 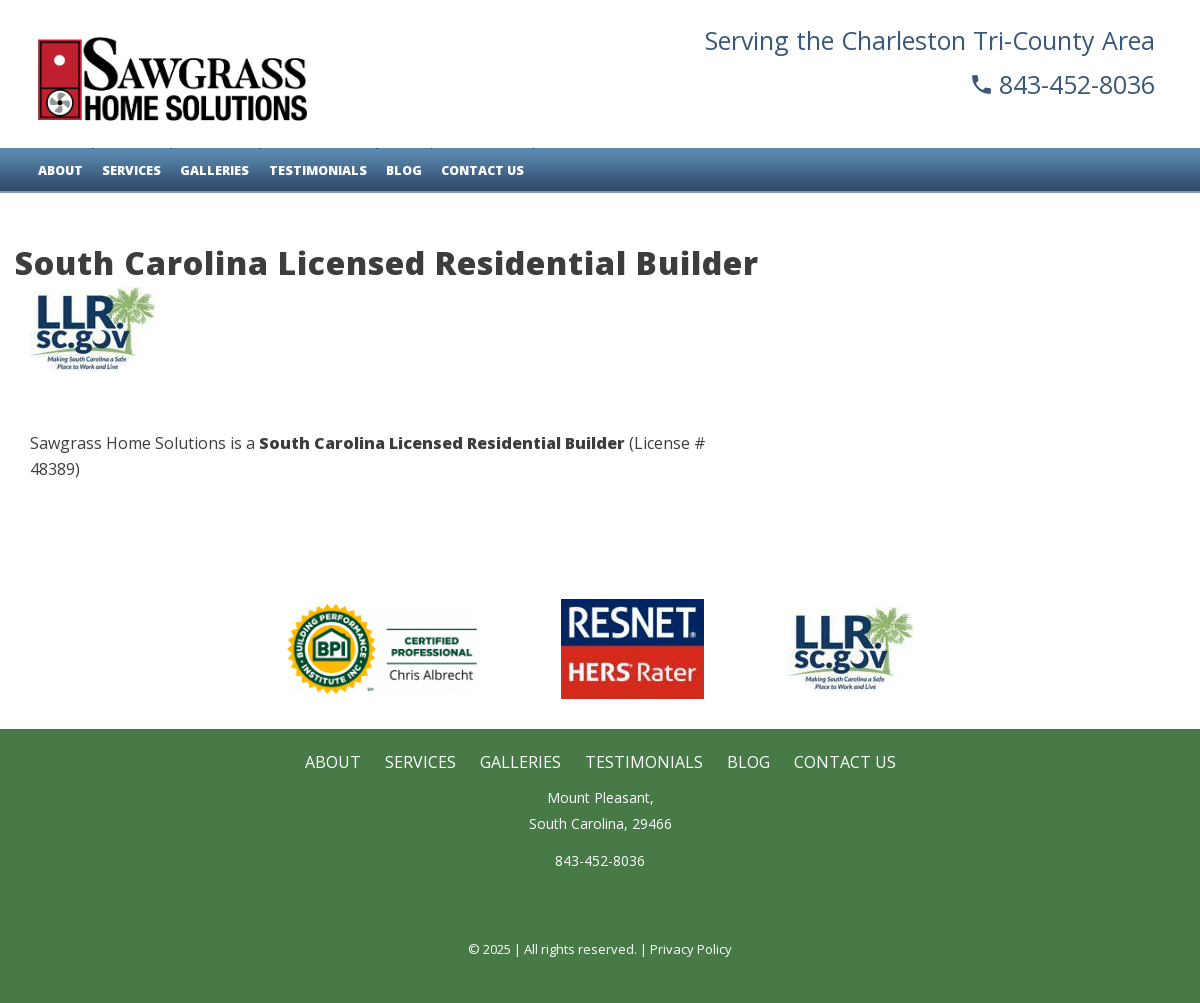 I want to click on Services, so click(x=130, y=170).